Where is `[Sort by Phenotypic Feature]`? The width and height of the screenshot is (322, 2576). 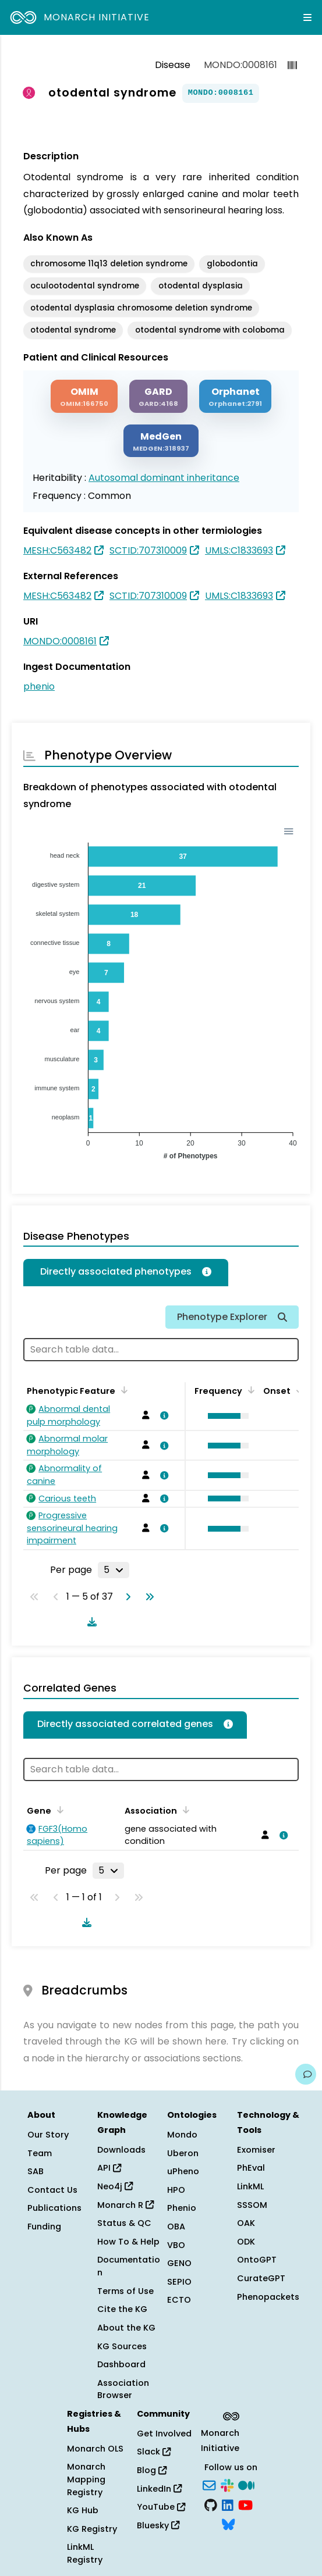
[Sort by Phenotypic Feature] is located at coordinates (122, 1390).